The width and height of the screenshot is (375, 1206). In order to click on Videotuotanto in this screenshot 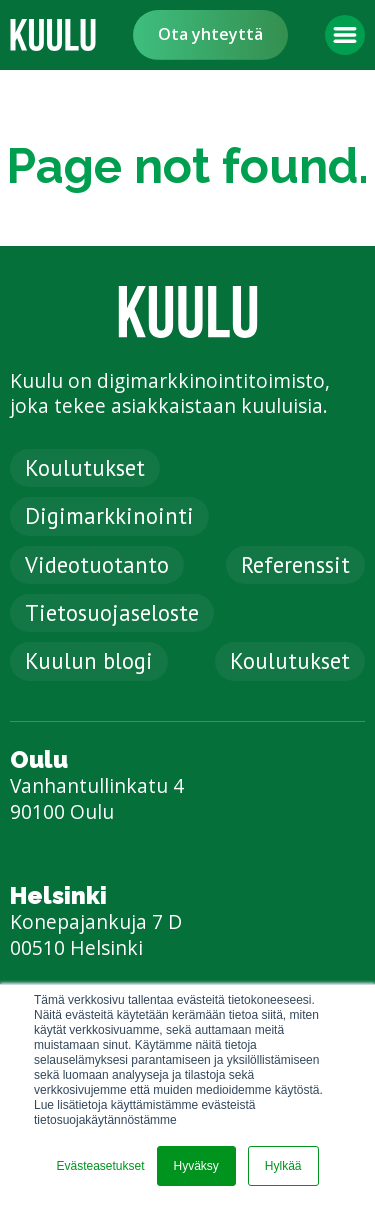, I will do `click(97, 564)`.